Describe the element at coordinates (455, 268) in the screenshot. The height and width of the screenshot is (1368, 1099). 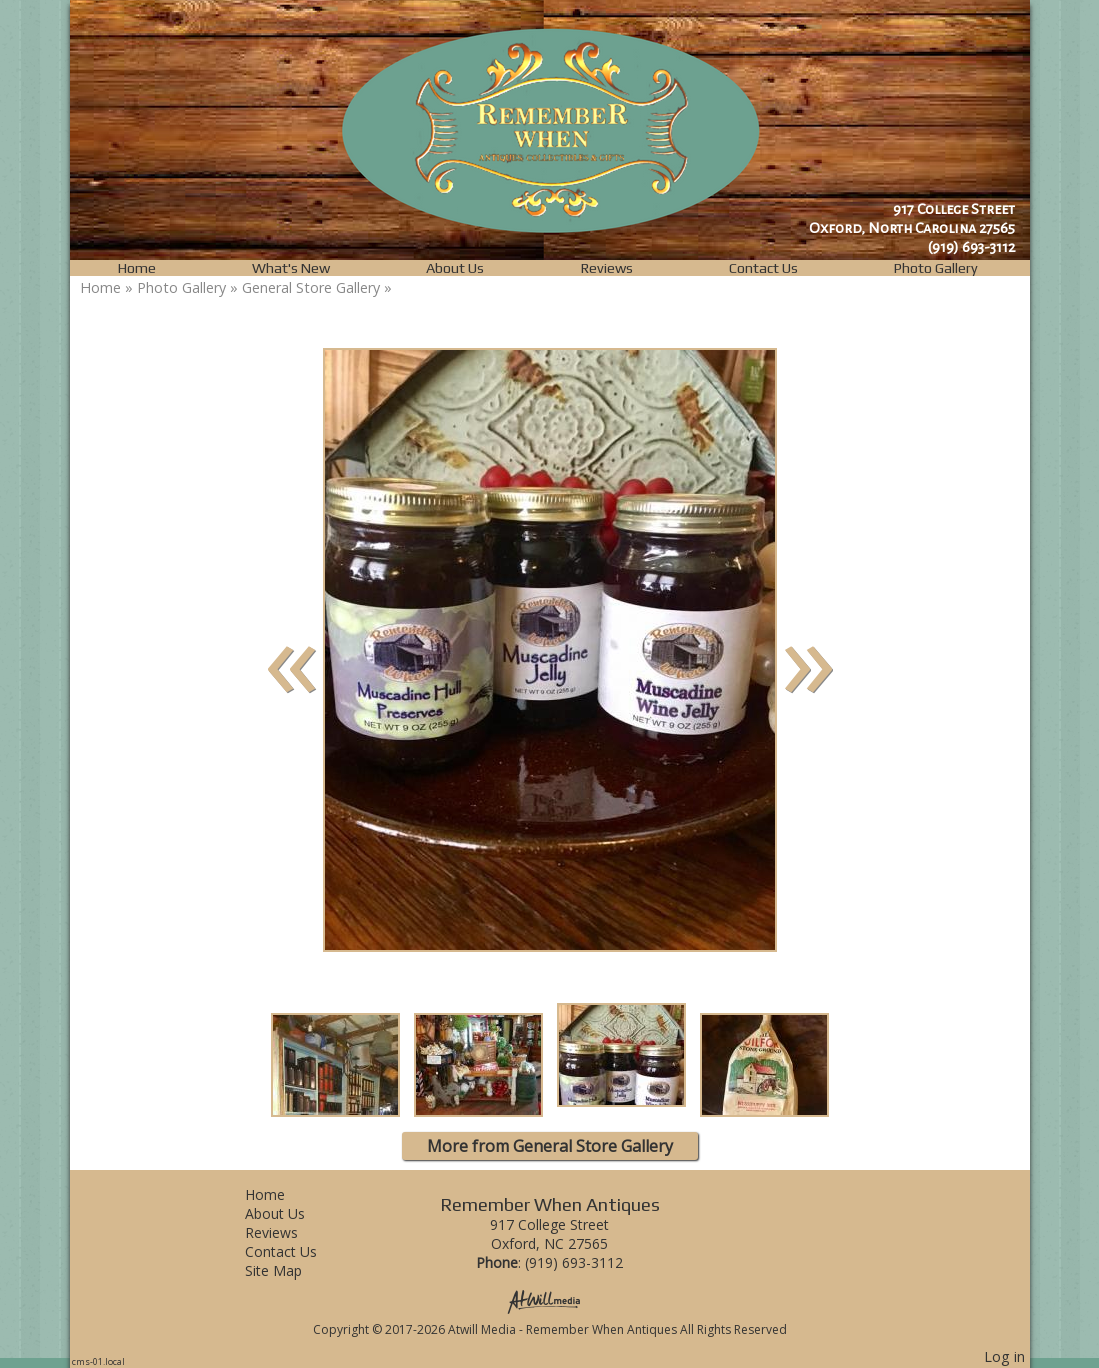
I see `About Us` at that location.